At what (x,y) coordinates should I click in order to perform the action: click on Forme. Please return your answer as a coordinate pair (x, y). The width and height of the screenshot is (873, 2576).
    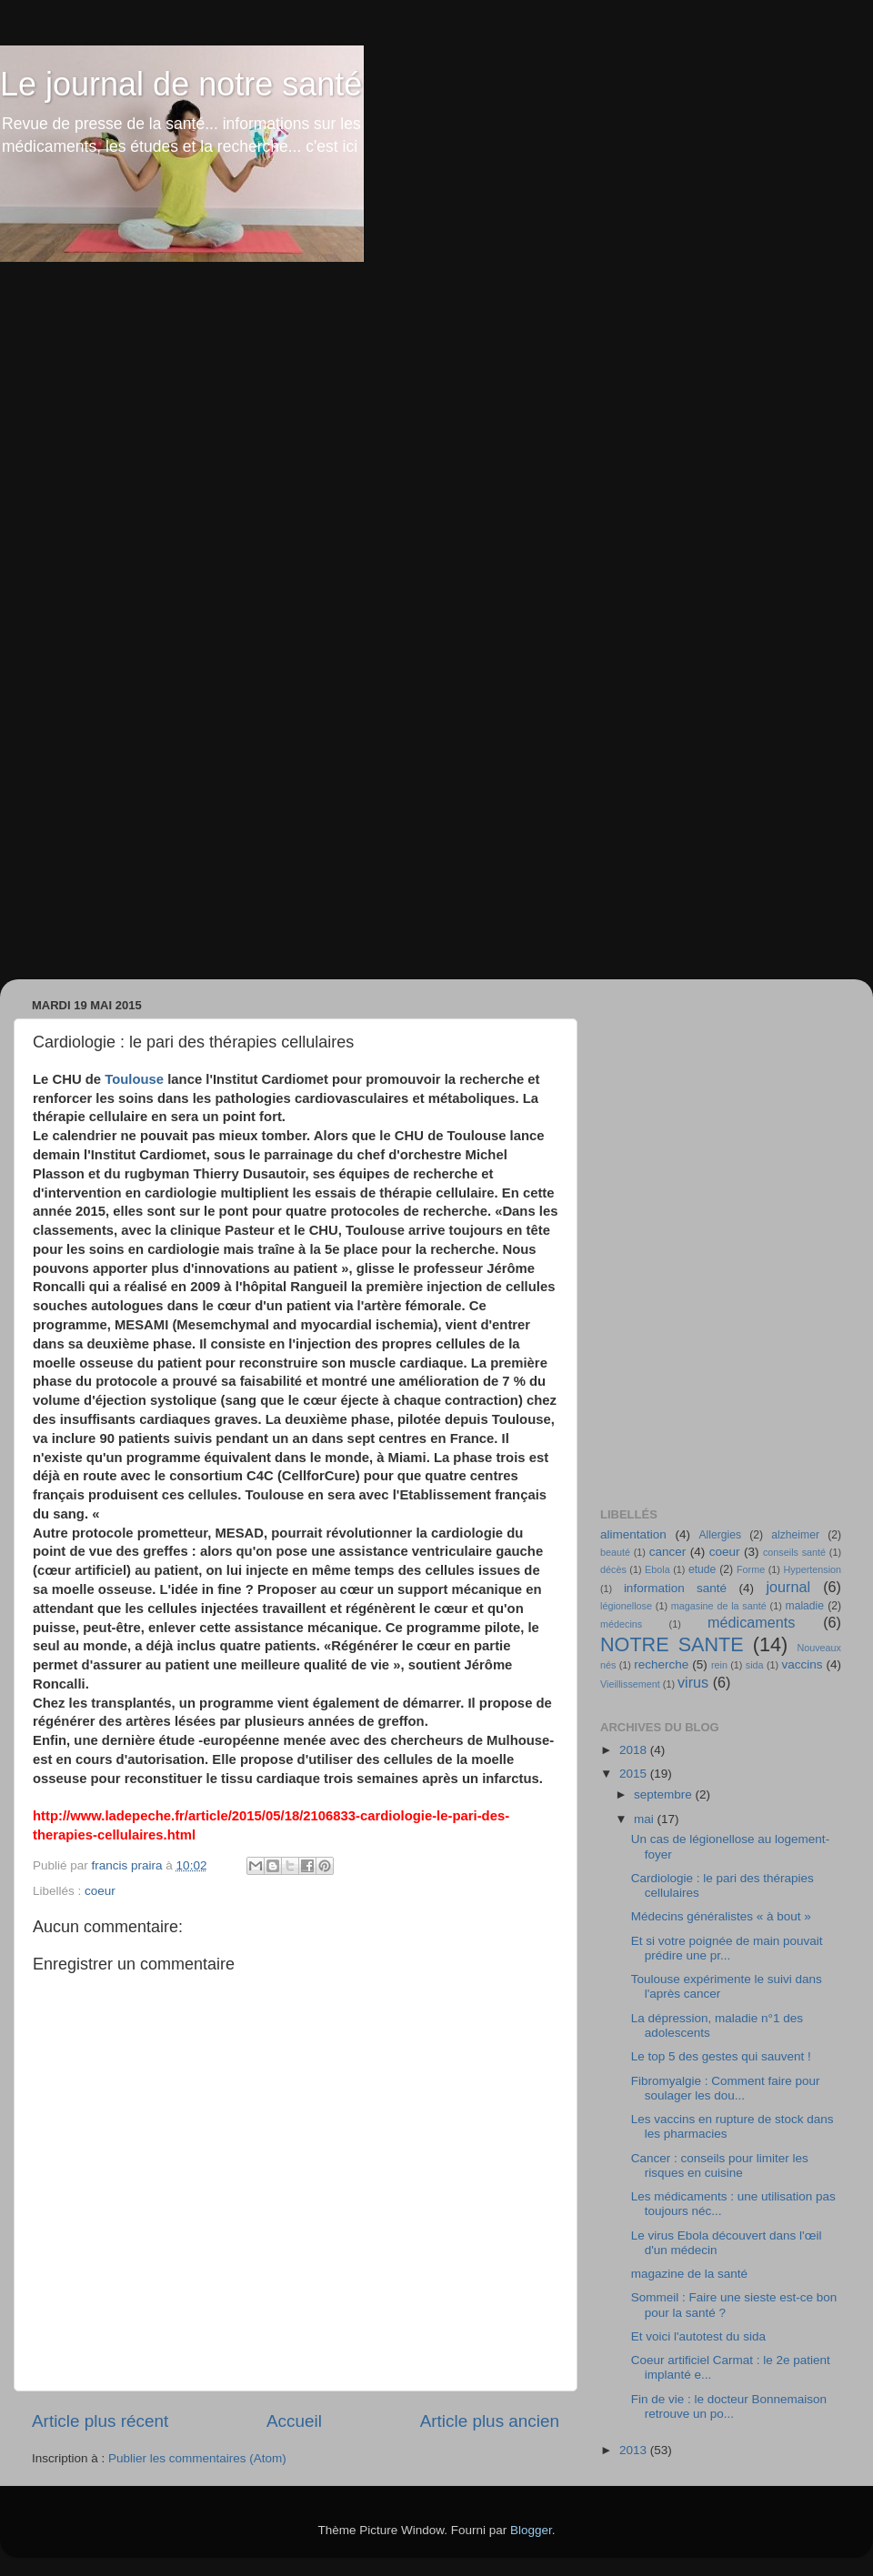
    Looking at the image, I should click on (751, 1569).